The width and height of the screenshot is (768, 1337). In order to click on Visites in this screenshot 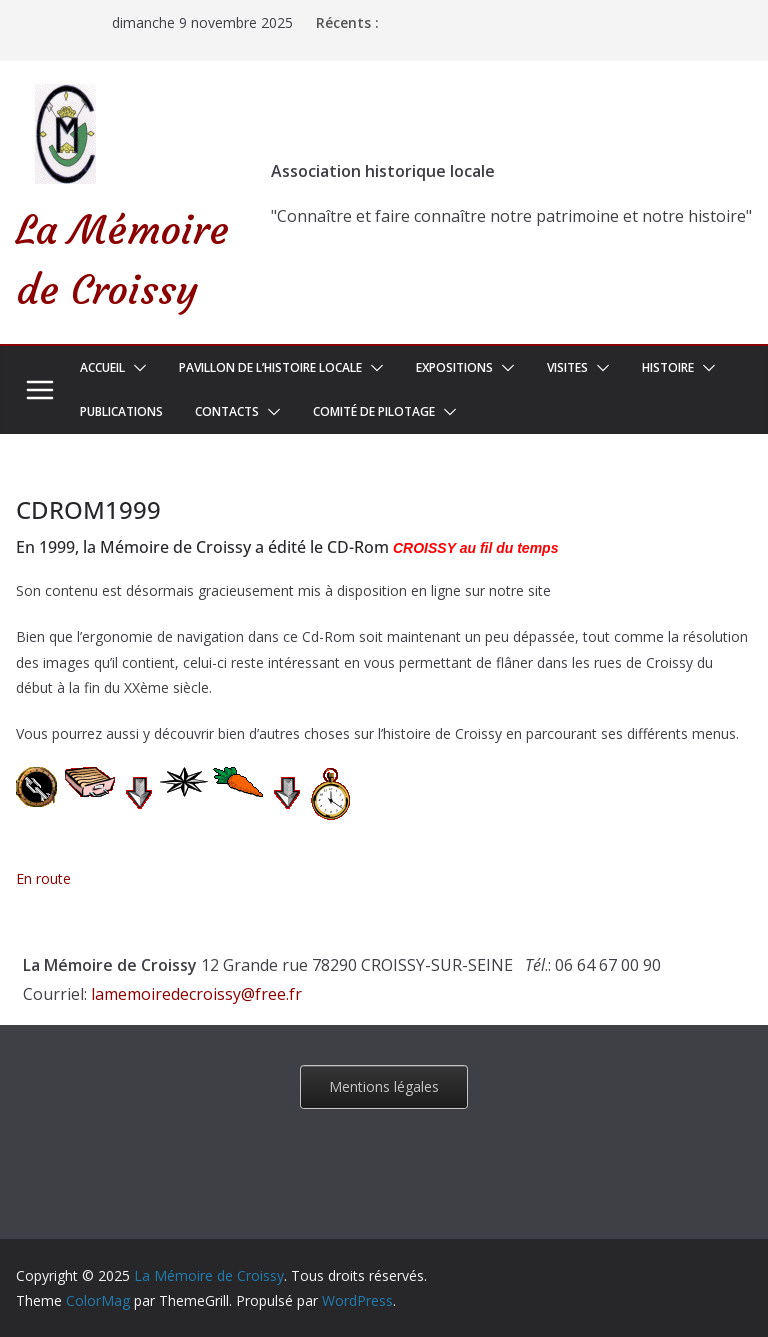, I will do `click(567, 367)`.